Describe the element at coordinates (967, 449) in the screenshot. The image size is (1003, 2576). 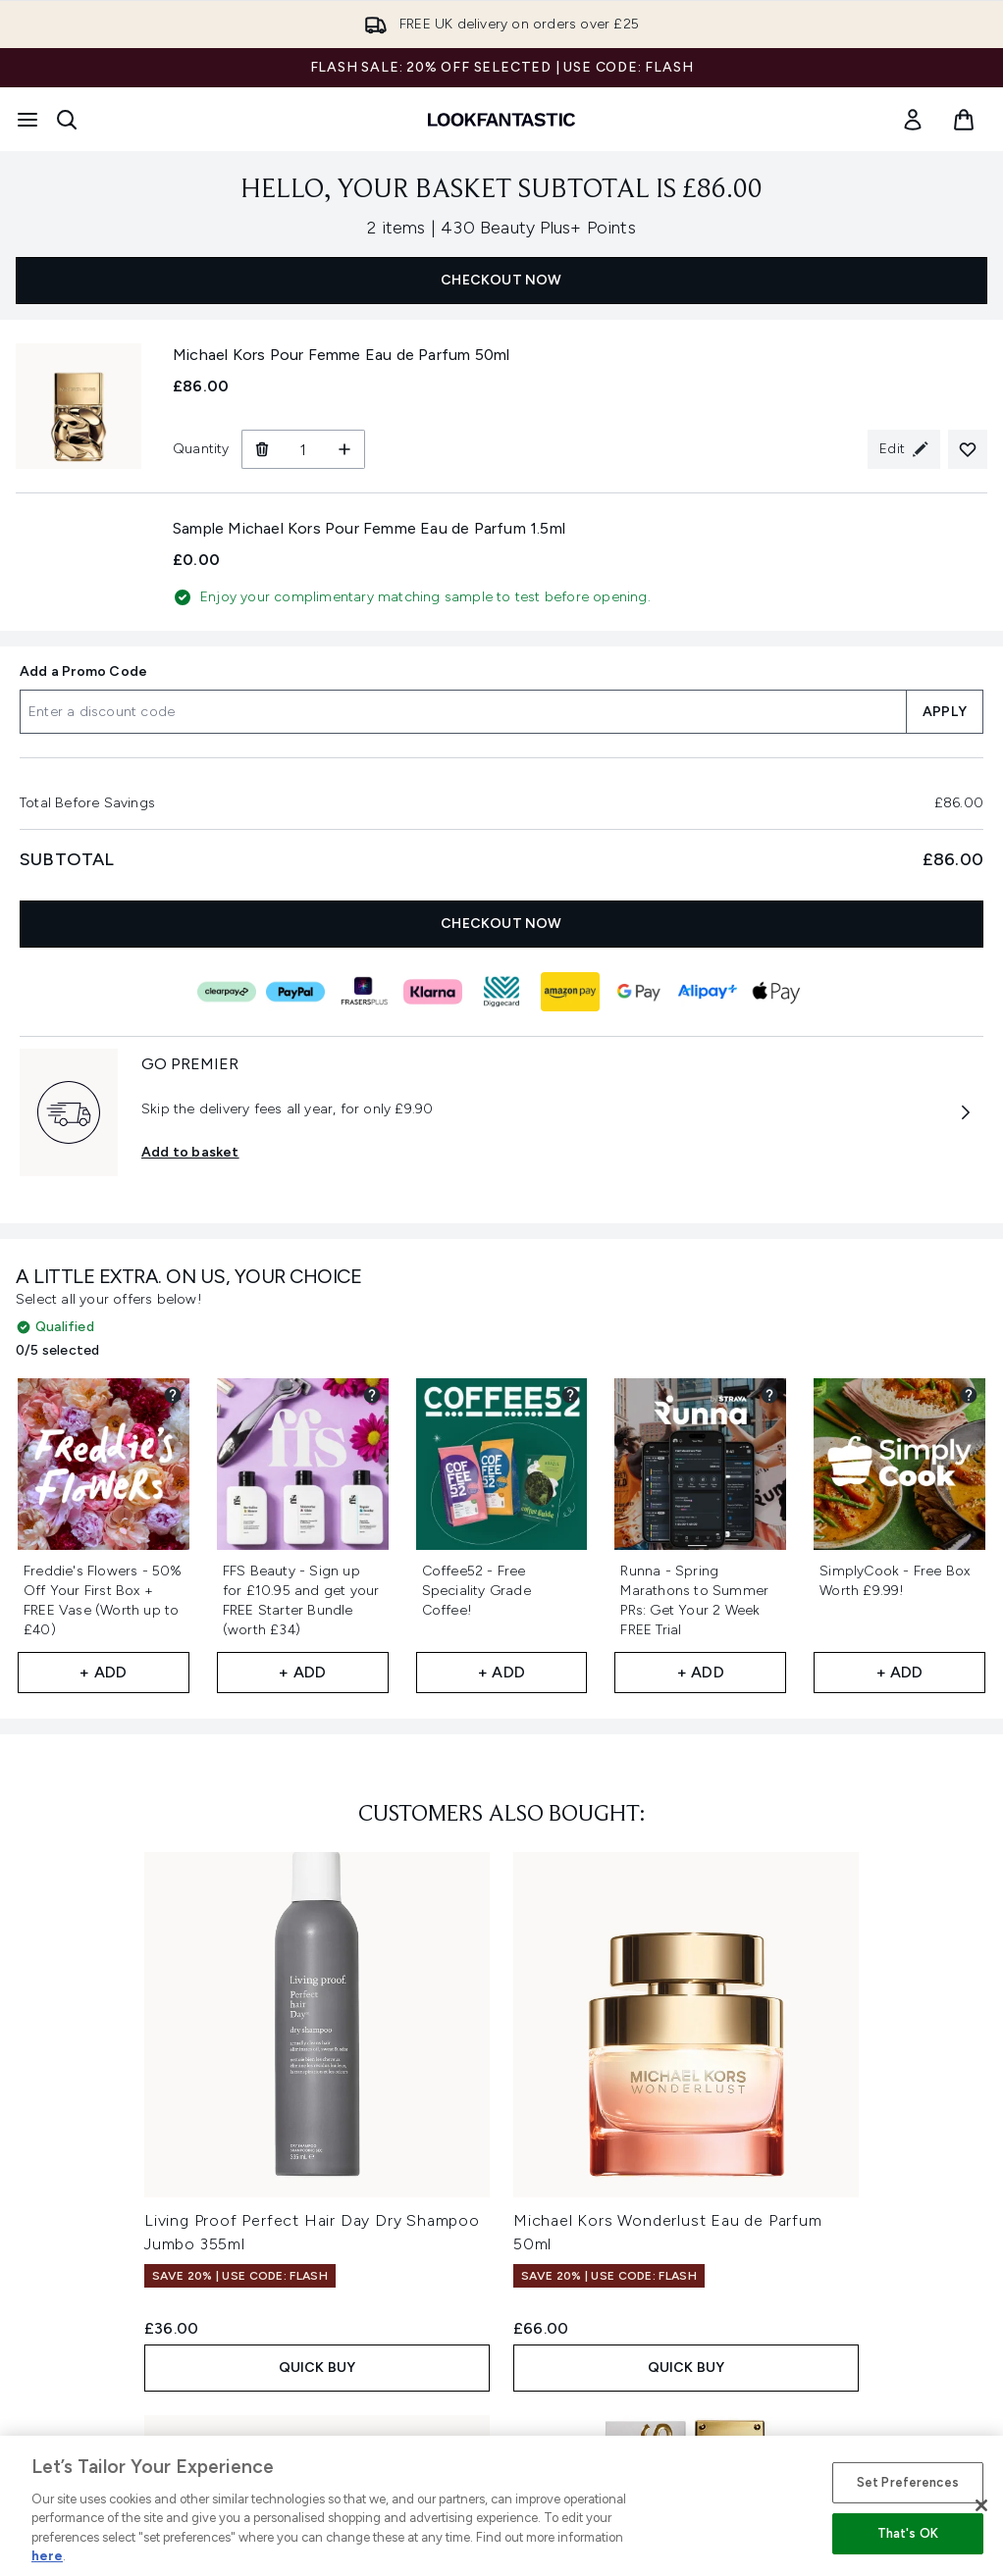
I see `[Add Michael Kors Pour Femme Eau de Parfum 50ml to your wishlist]` at that location.